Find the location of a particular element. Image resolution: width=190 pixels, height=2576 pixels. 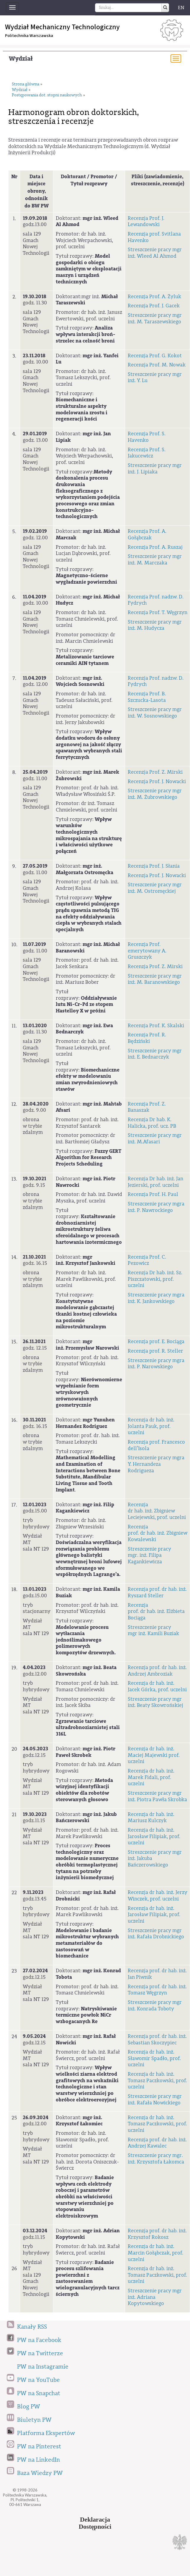

Streszczenie pracy mgr inż. M. Hudycza is located at coordinates (155, 625).